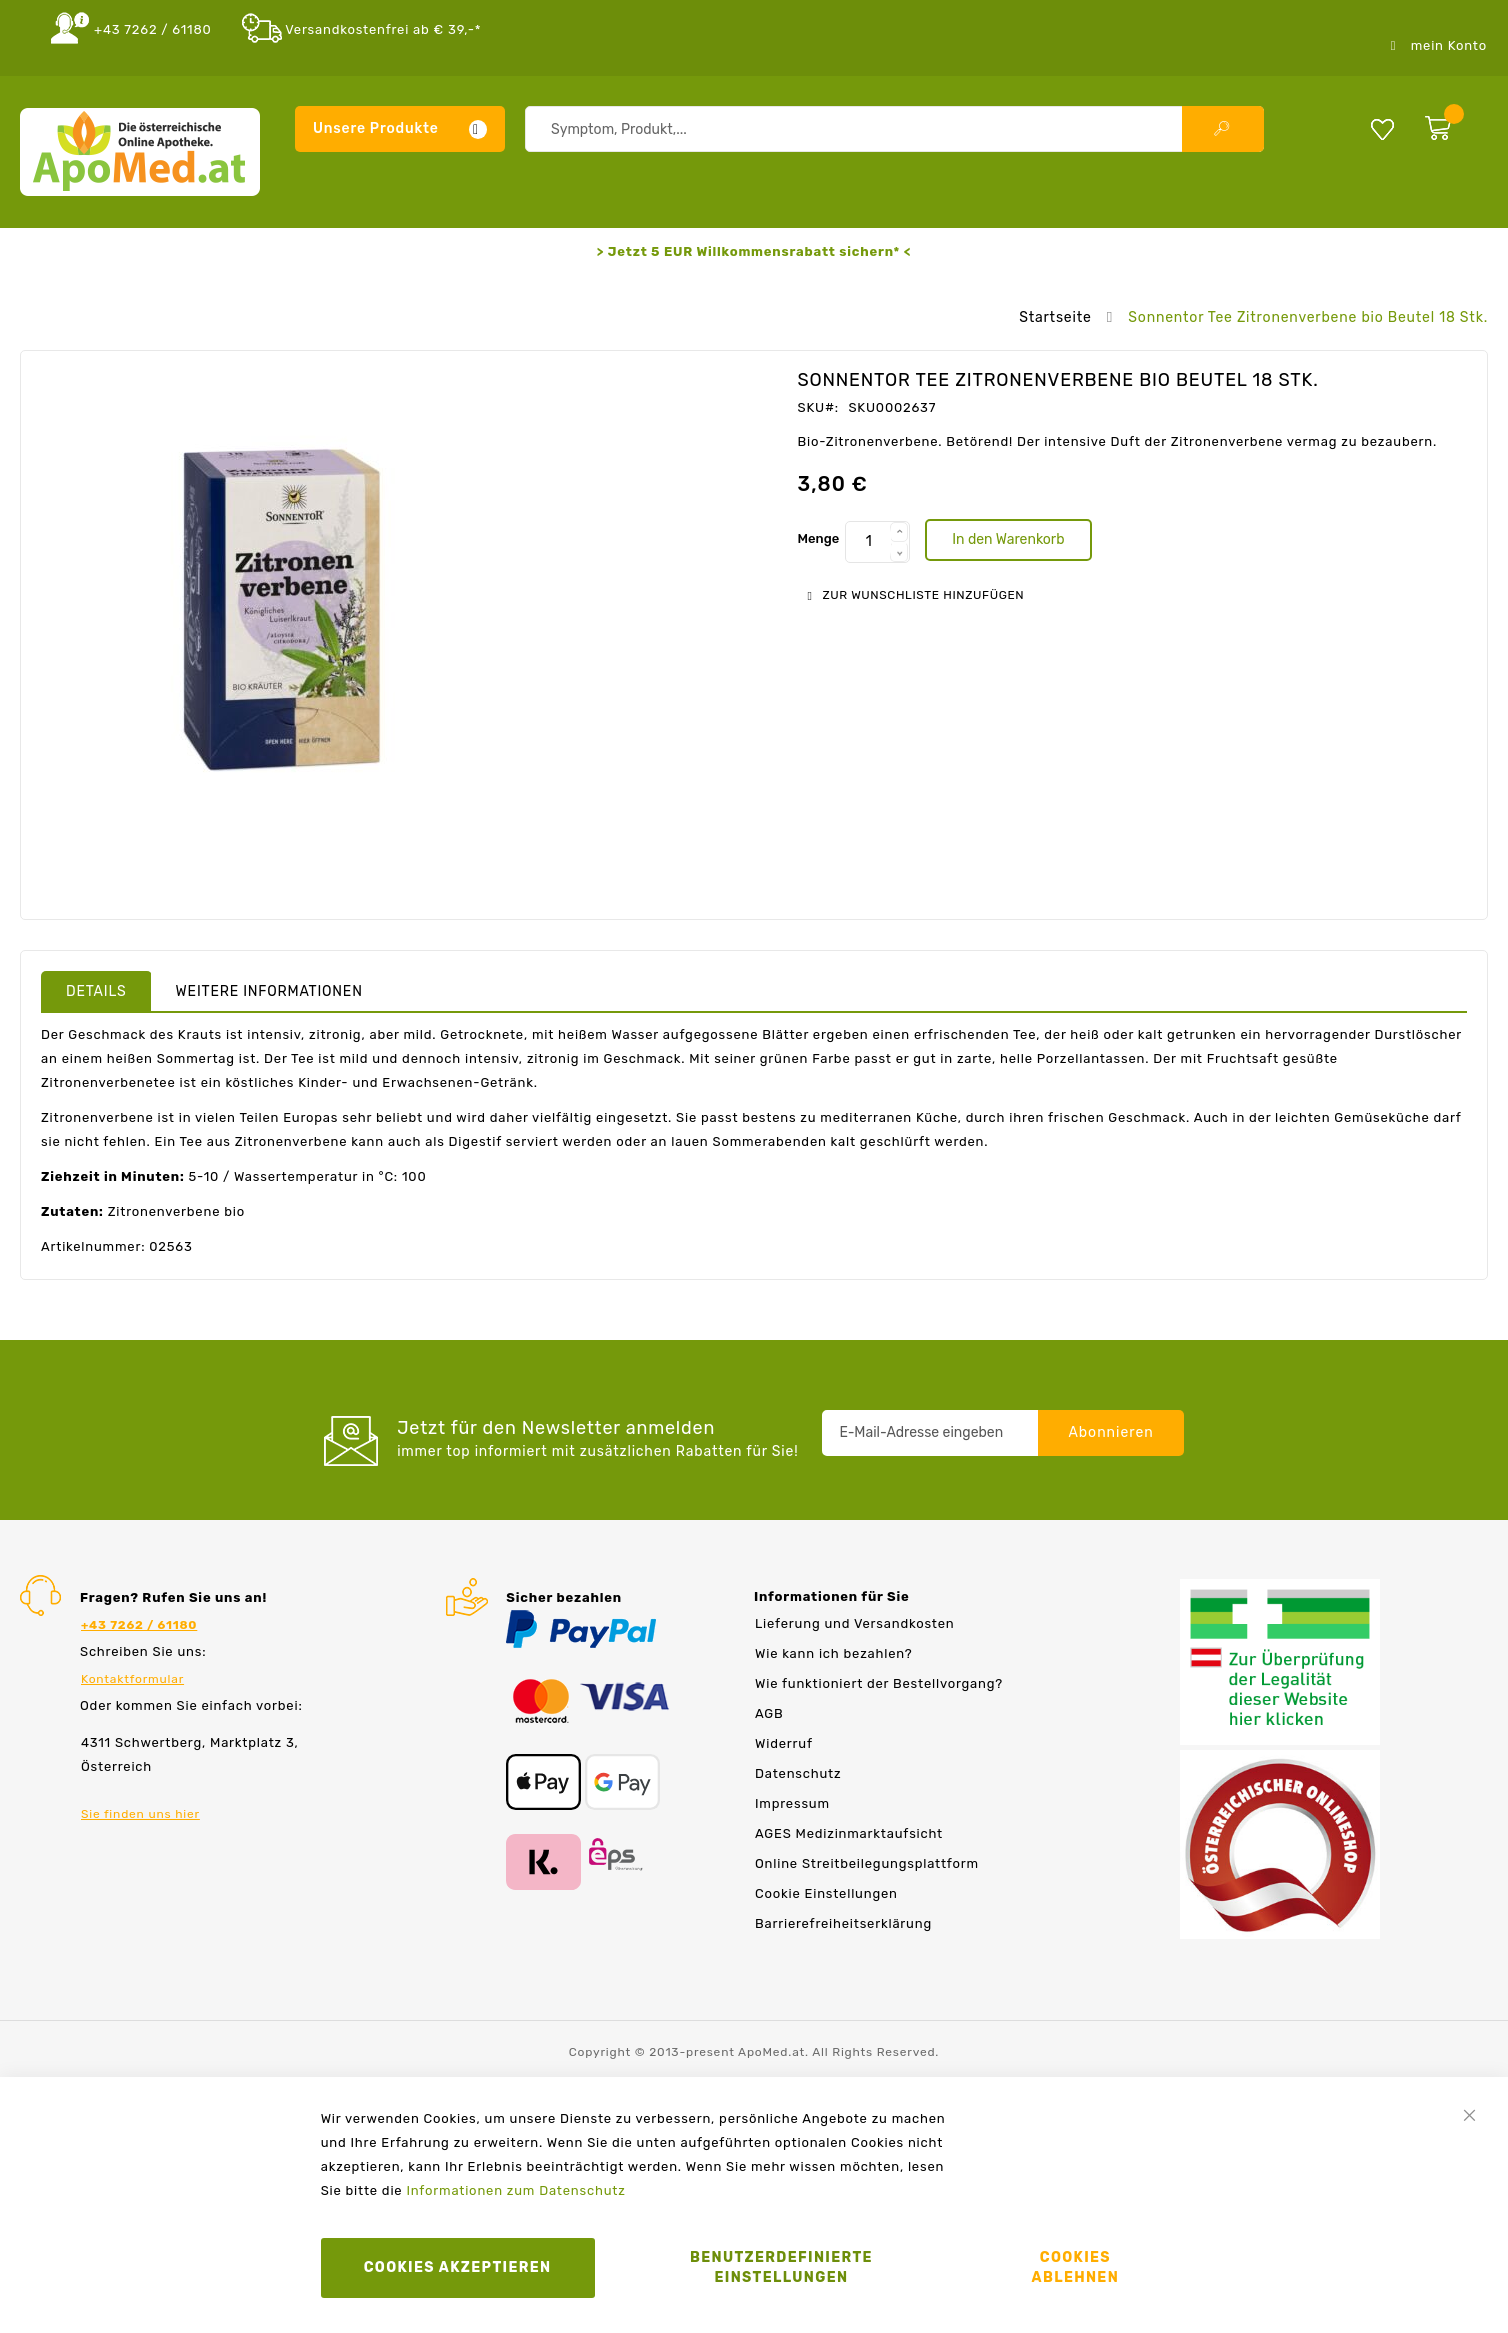 The image size is (1508, 2333). Describe the element at coordinates (1055, 317) in the screenshot. I see `Startseite` at that location.